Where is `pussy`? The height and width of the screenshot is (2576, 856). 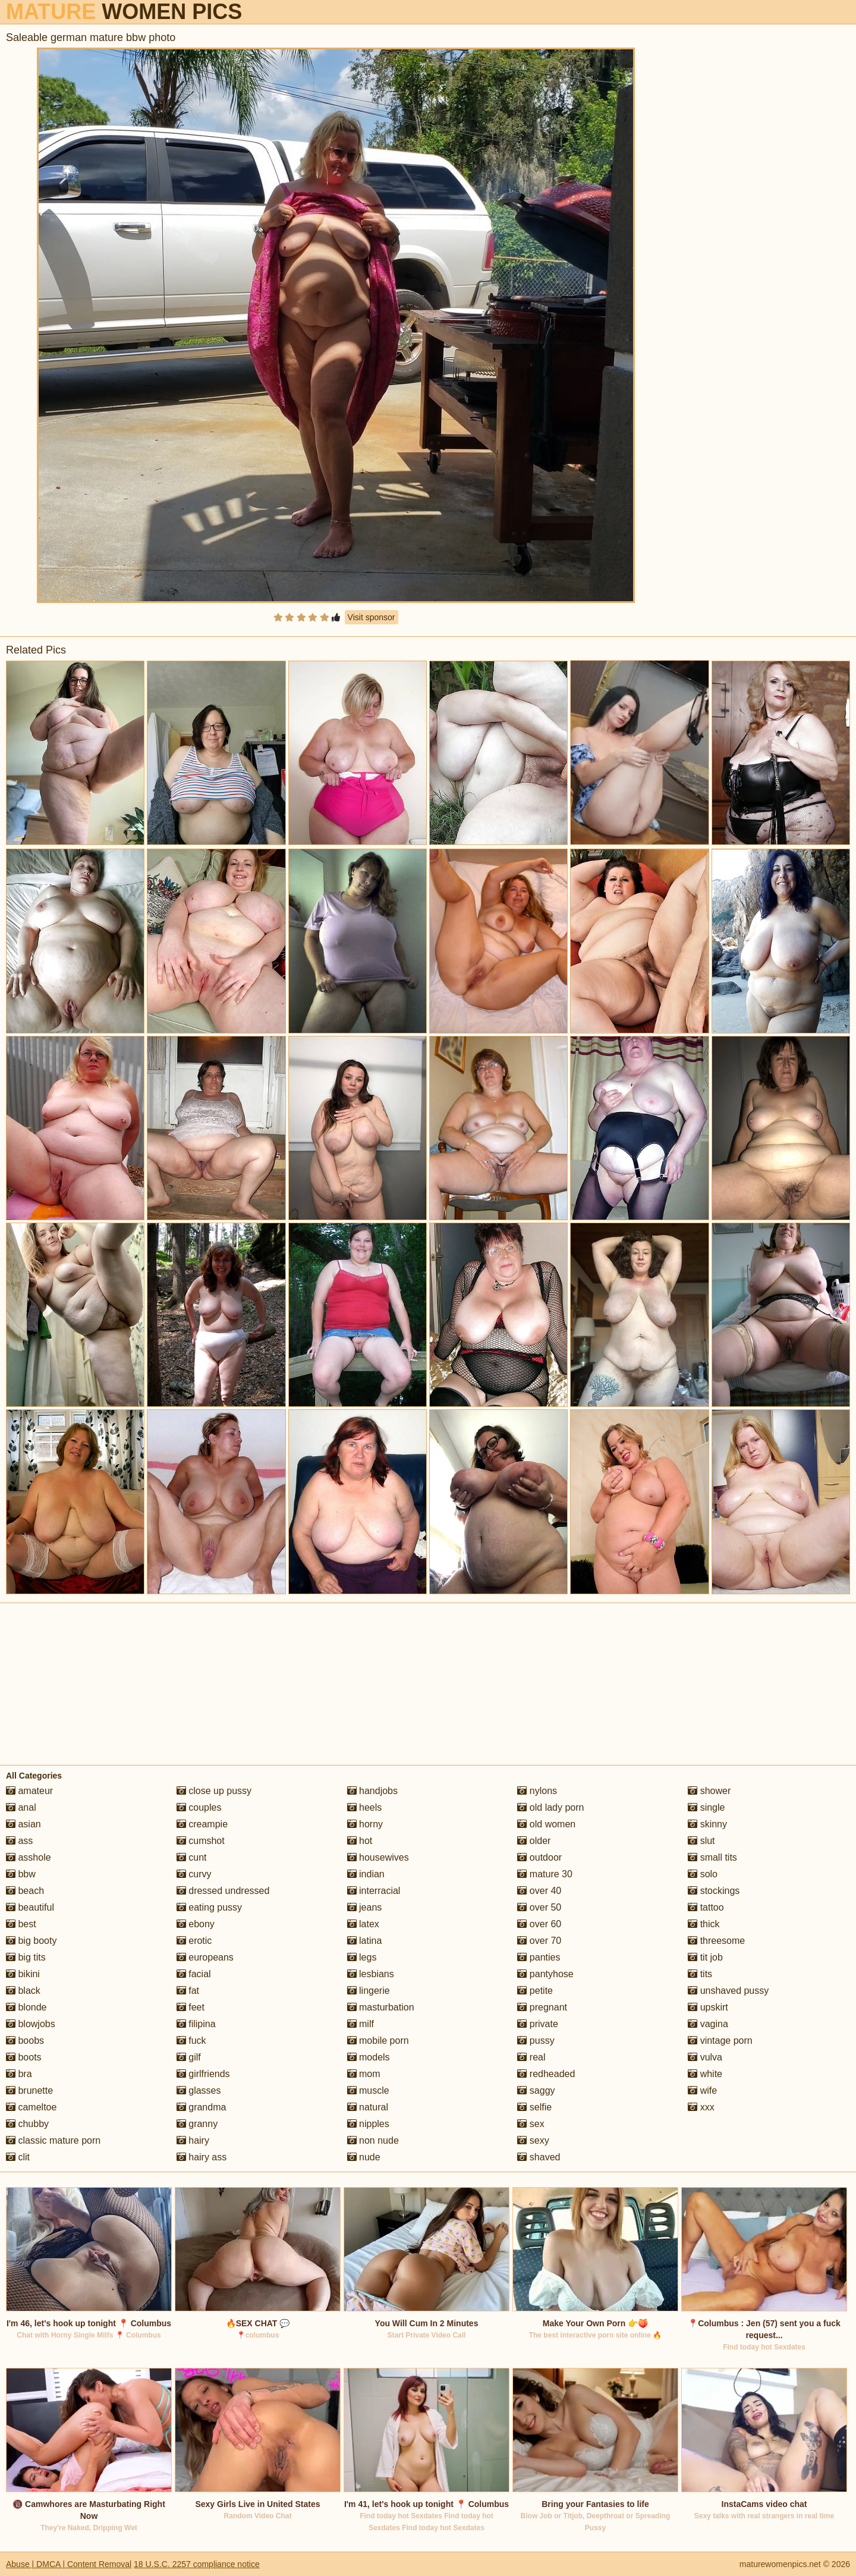 pussy is located at coordinates (535, 2040).